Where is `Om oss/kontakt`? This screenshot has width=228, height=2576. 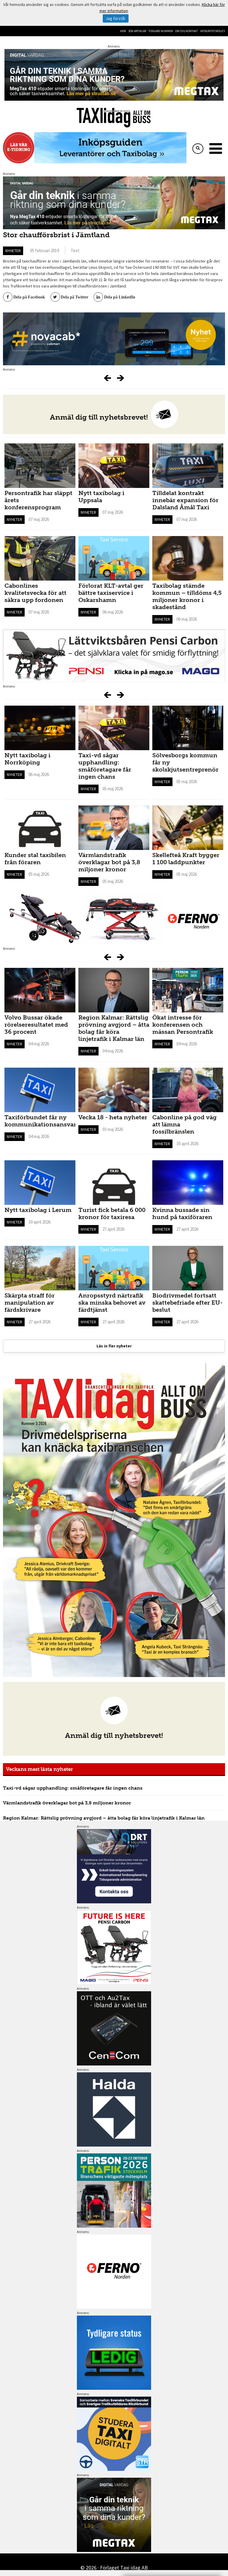 Om oss/kontakt is located at coordinates (186, 31).